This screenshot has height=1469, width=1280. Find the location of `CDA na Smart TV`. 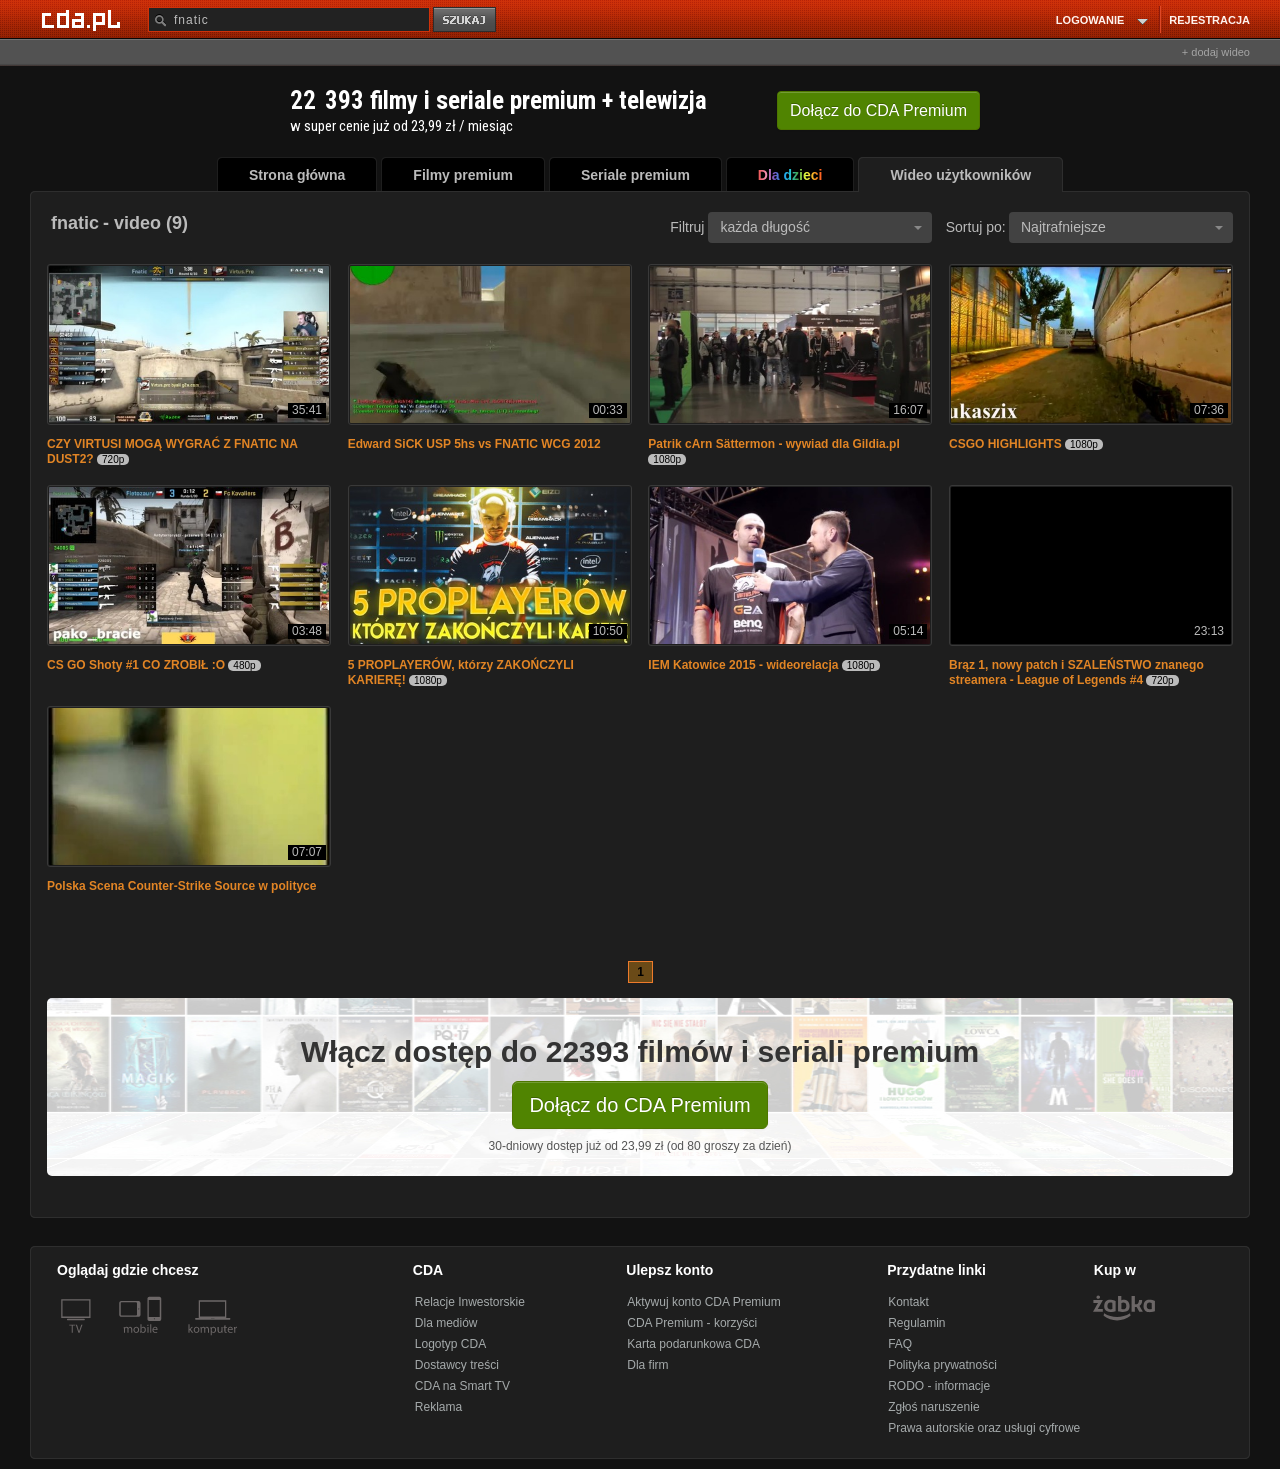

CDA na Smart TV is located at coordinates (462, 1386).